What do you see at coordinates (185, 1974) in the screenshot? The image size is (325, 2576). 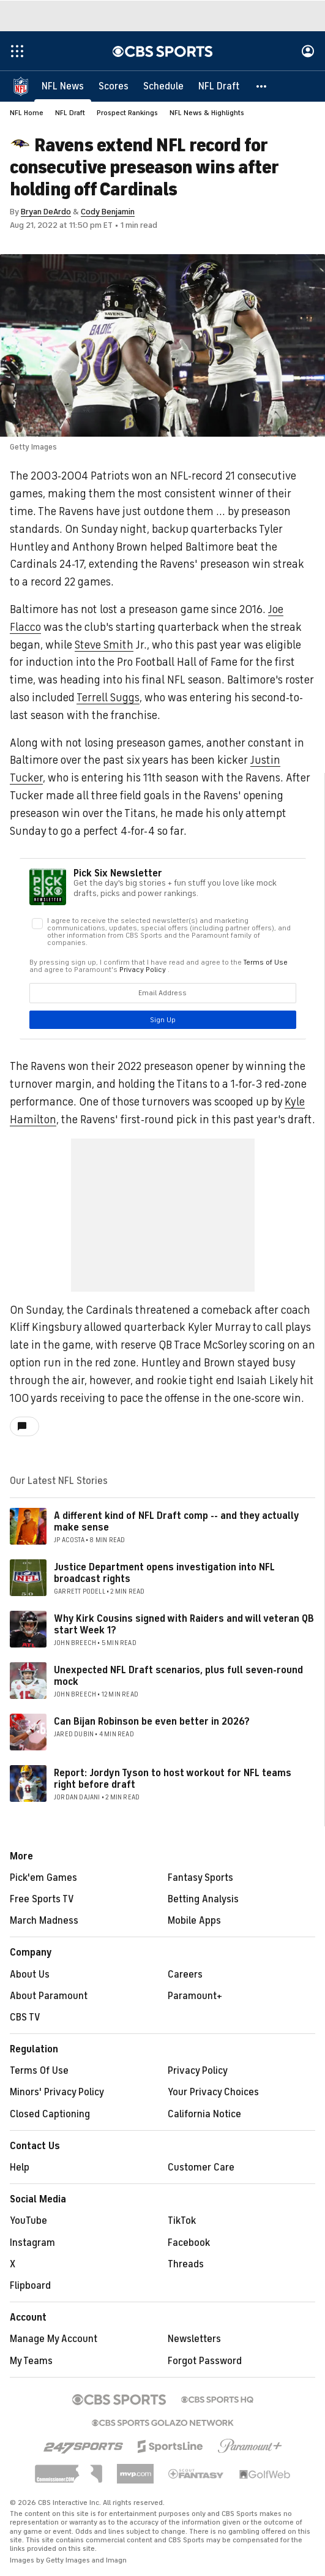 I see `Careers` at bounding box center [185, 1974].